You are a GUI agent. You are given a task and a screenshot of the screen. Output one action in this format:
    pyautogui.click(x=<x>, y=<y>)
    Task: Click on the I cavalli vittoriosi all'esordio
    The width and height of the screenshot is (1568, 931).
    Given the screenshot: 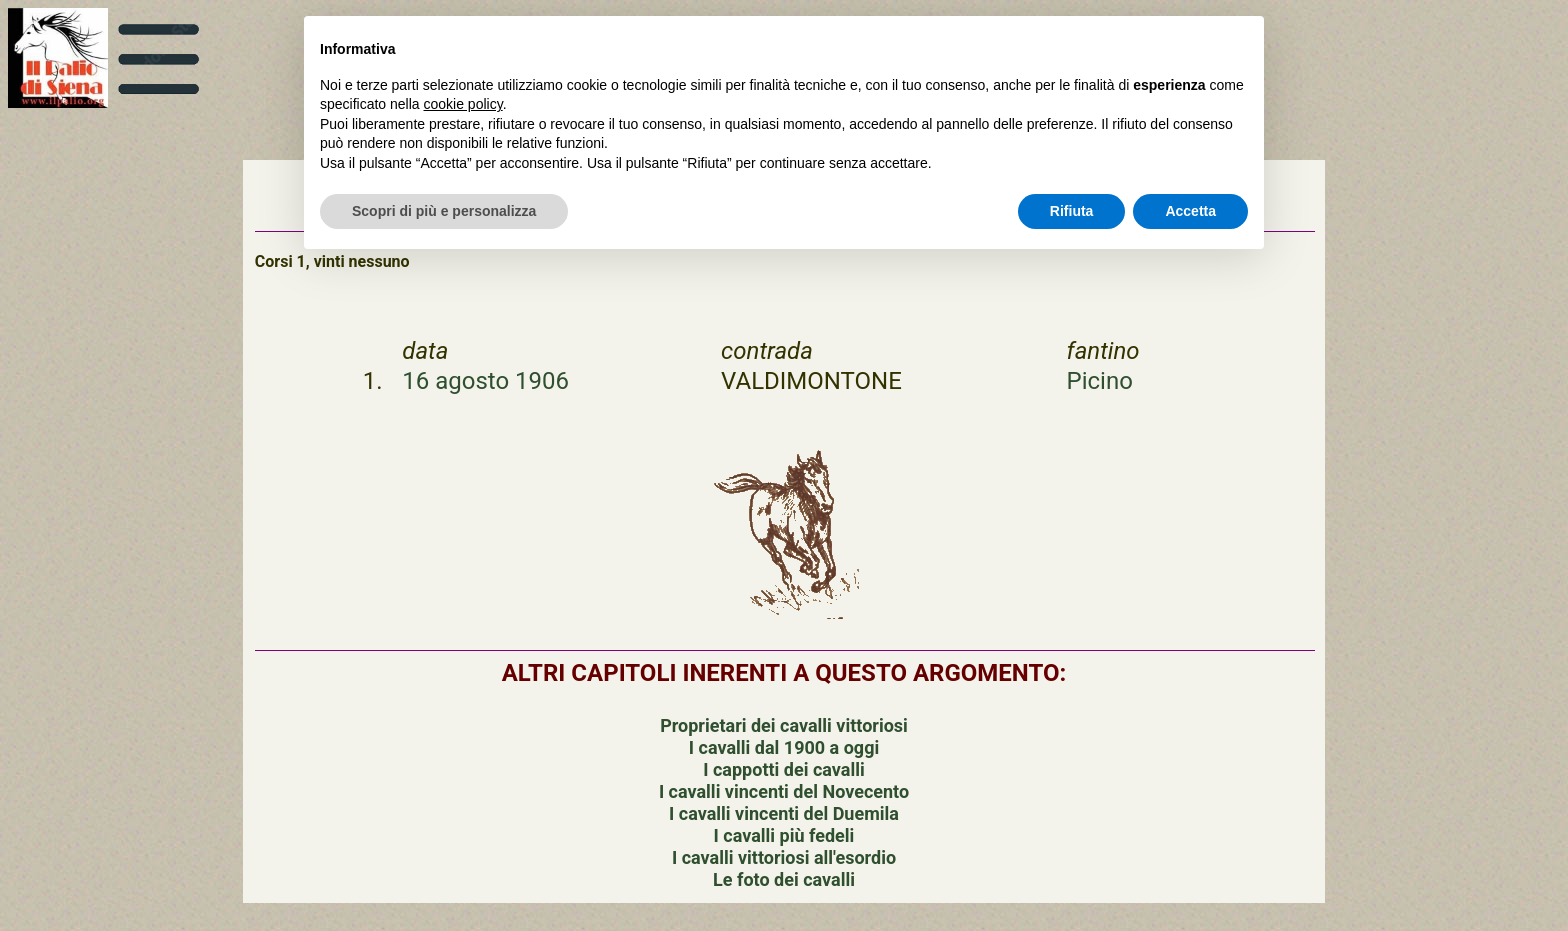 What is the action you would take?
    pyautogui.click(x=784, y=857)
    